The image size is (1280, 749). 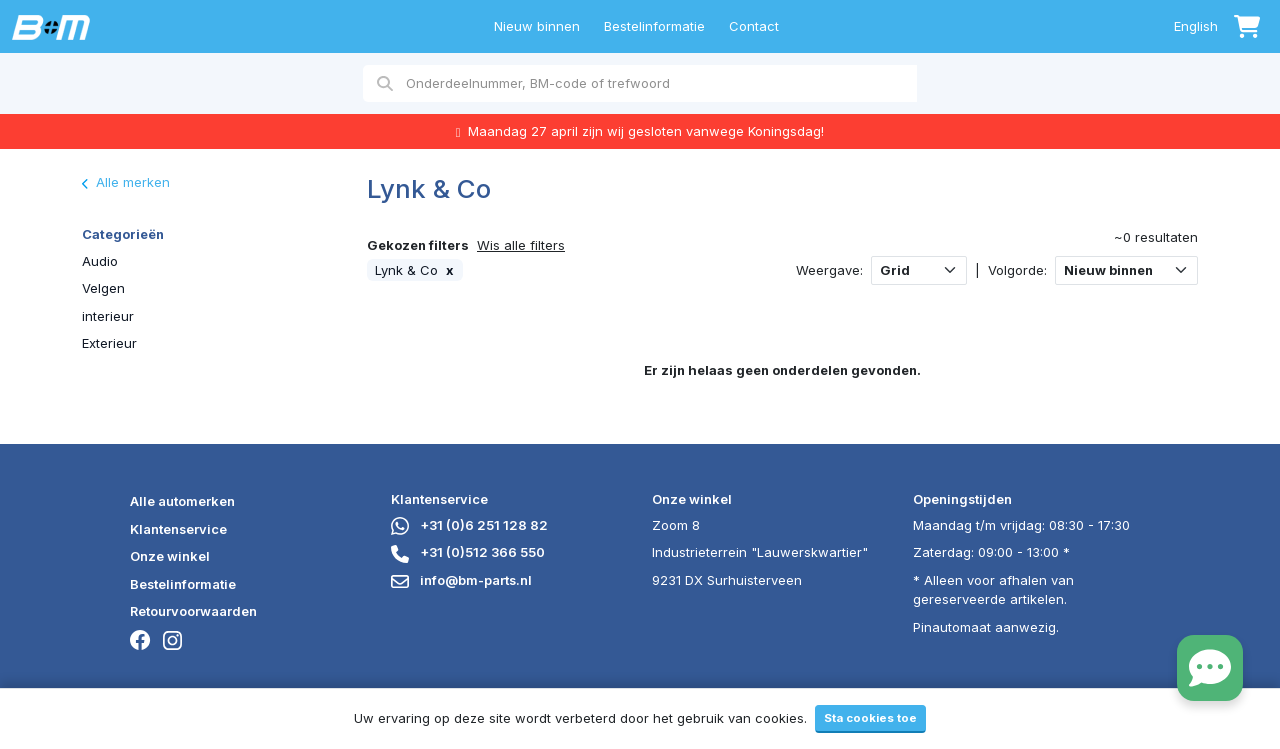 I want to click on interieur, so click(x=108, y=316).